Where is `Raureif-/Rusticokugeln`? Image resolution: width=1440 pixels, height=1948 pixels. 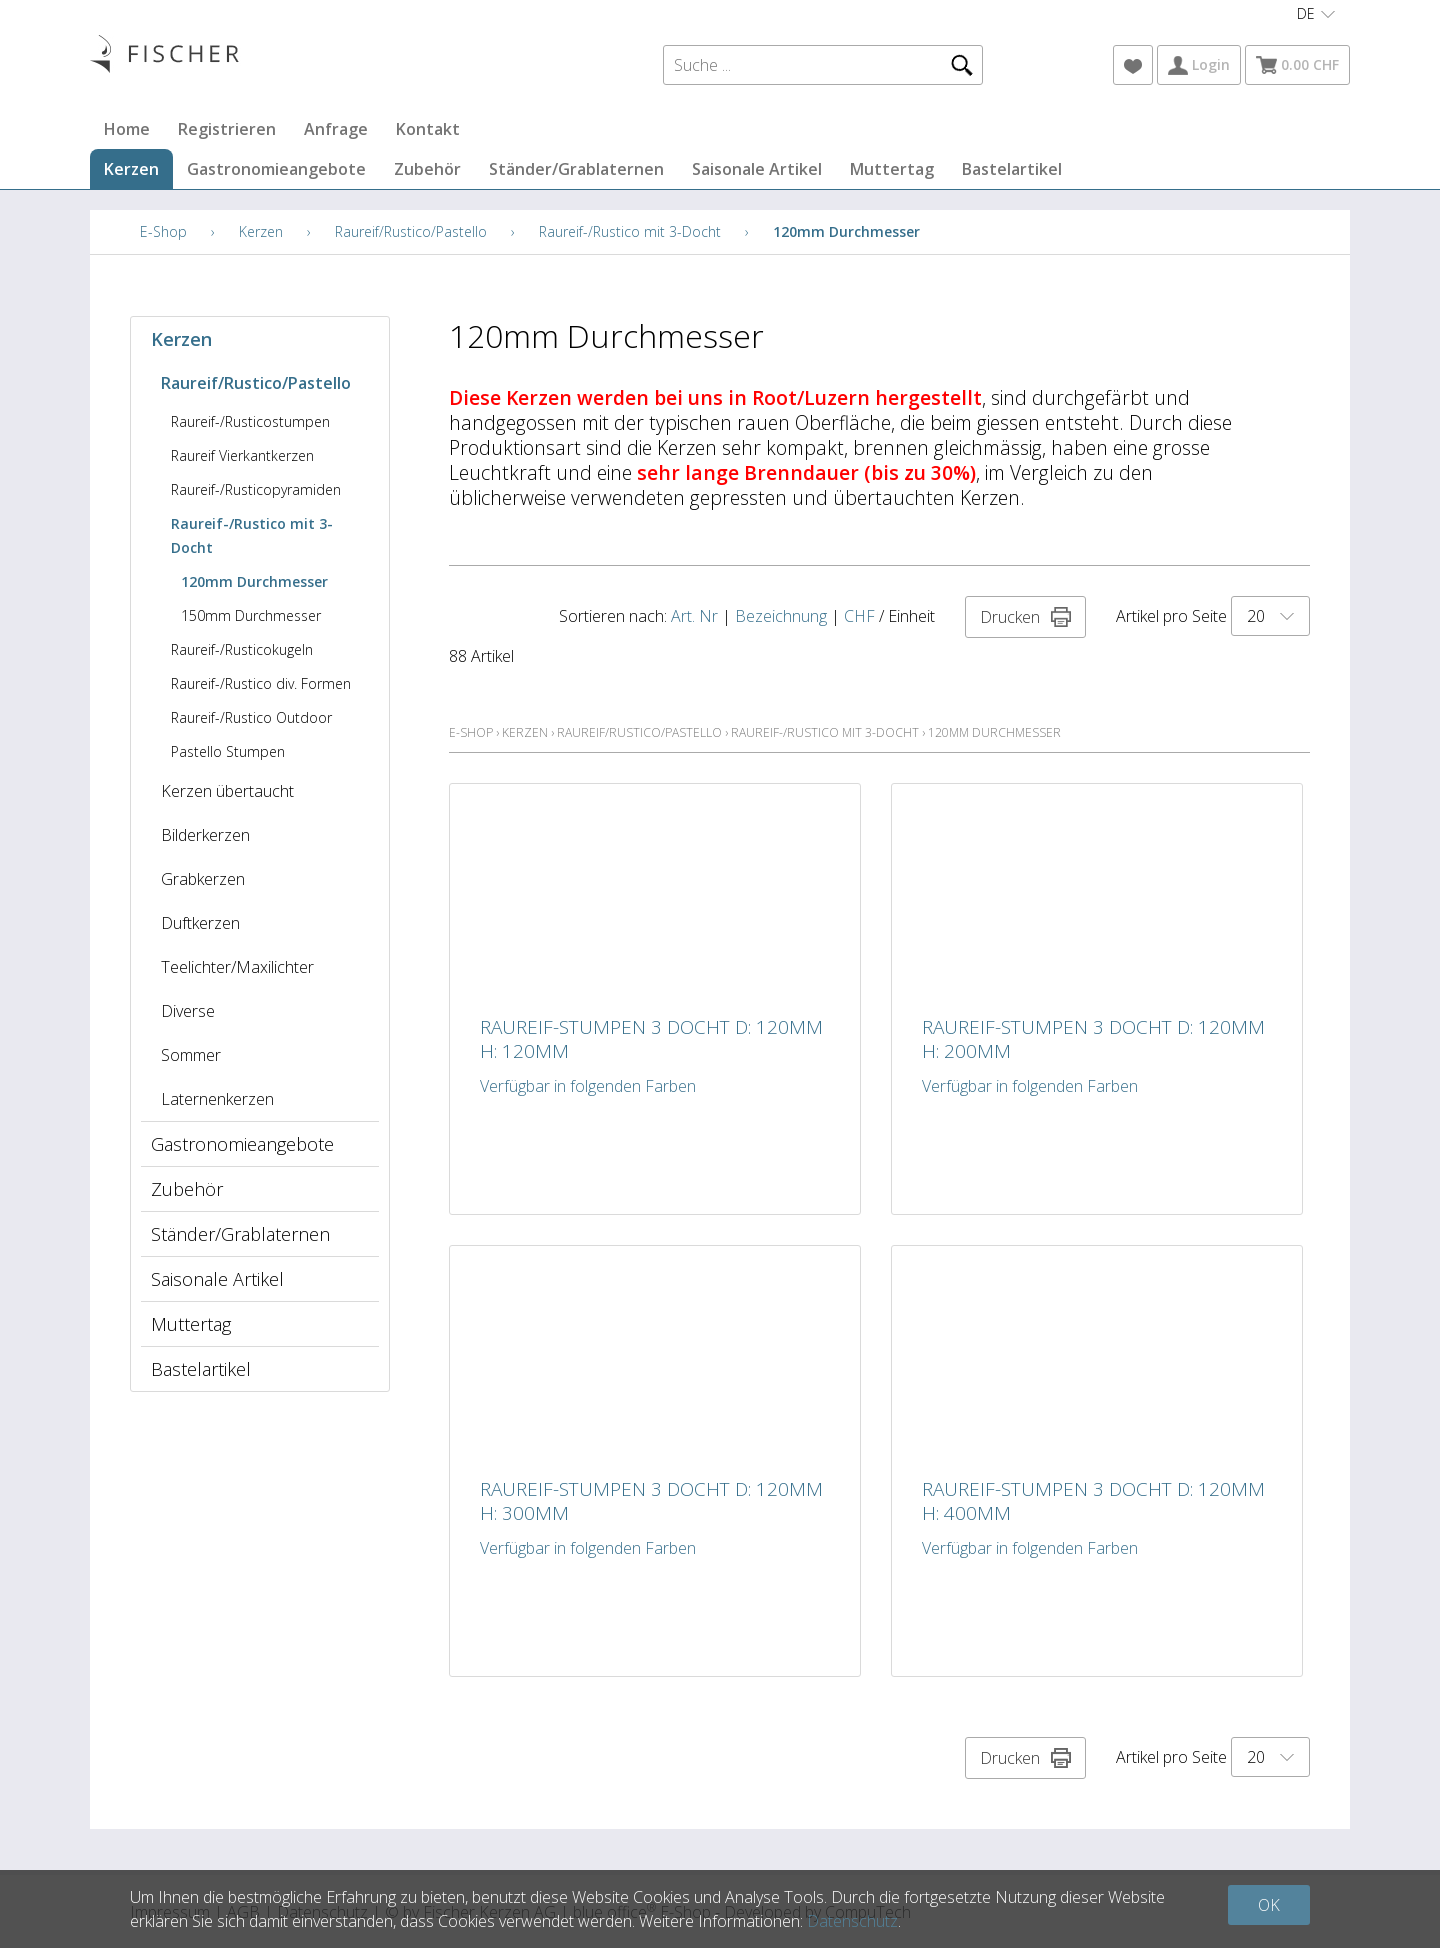
Raureif-/Rusticokugeln is located at coordinates (242, 649).